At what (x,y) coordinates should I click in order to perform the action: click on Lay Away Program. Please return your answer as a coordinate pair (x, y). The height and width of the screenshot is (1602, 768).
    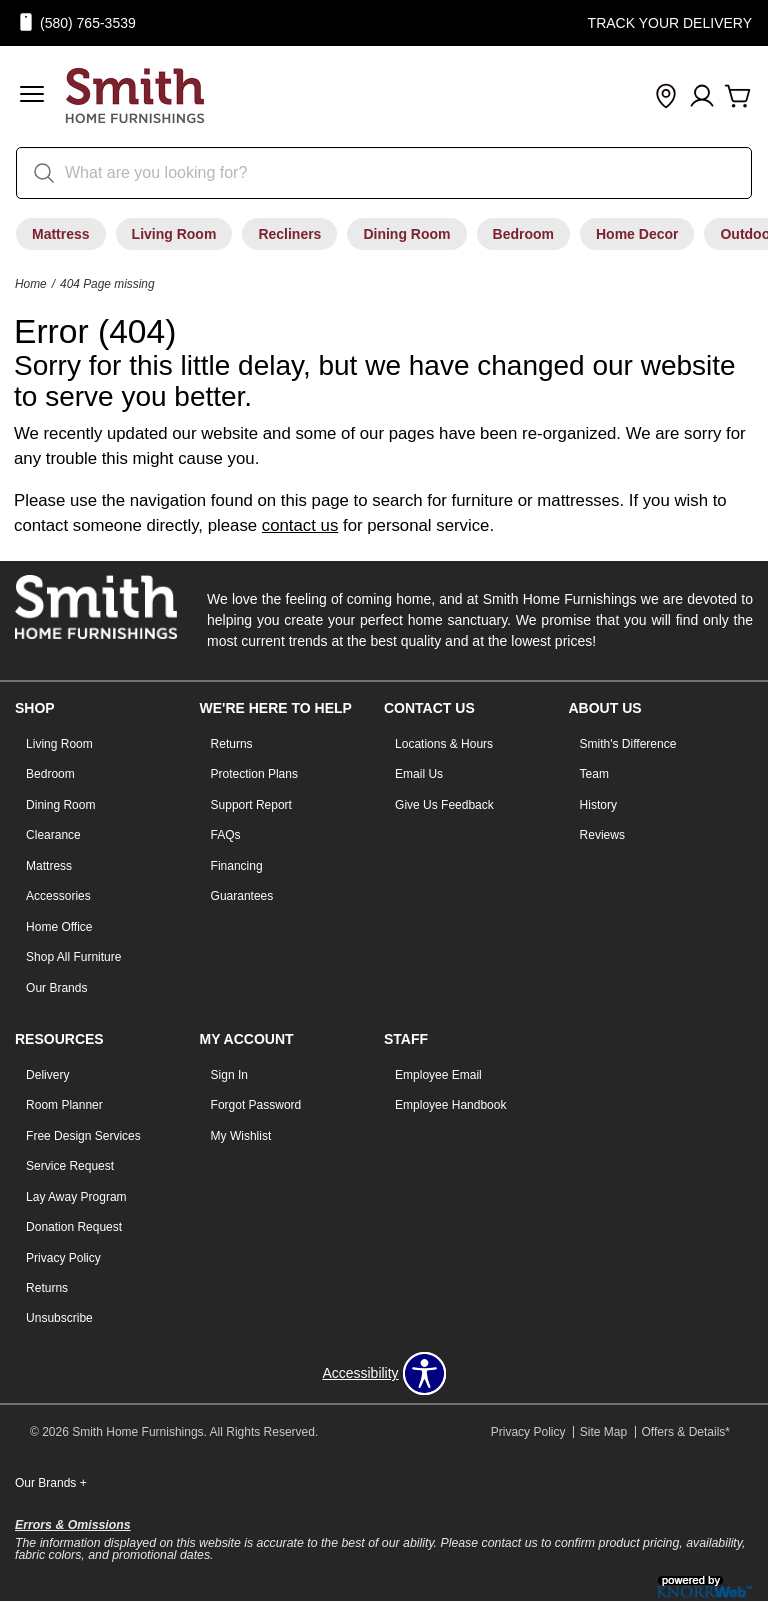
    Looking at the image, I should click on (76, 1197).